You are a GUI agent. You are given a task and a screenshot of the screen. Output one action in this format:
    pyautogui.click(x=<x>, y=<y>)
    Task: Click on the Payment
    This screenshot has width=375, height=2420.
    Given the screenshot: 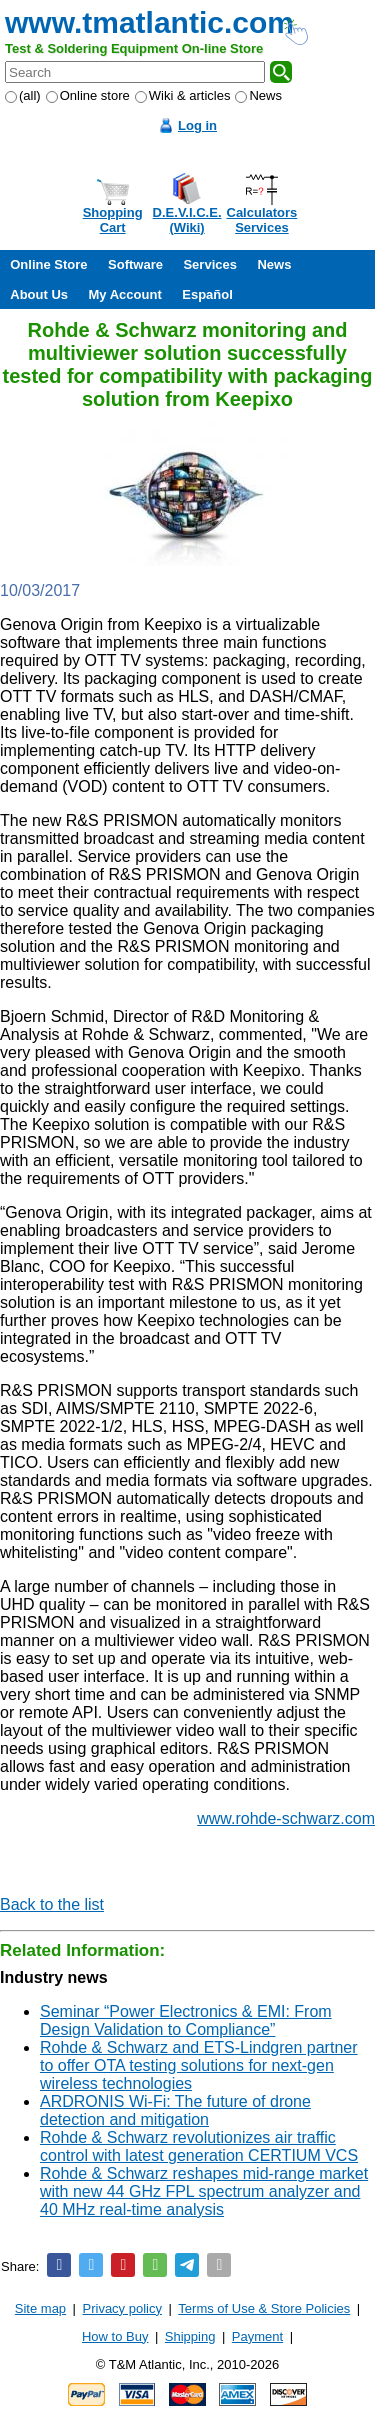 What is the action you would take?
    pyautogui.click(x=257, y=2336)
    